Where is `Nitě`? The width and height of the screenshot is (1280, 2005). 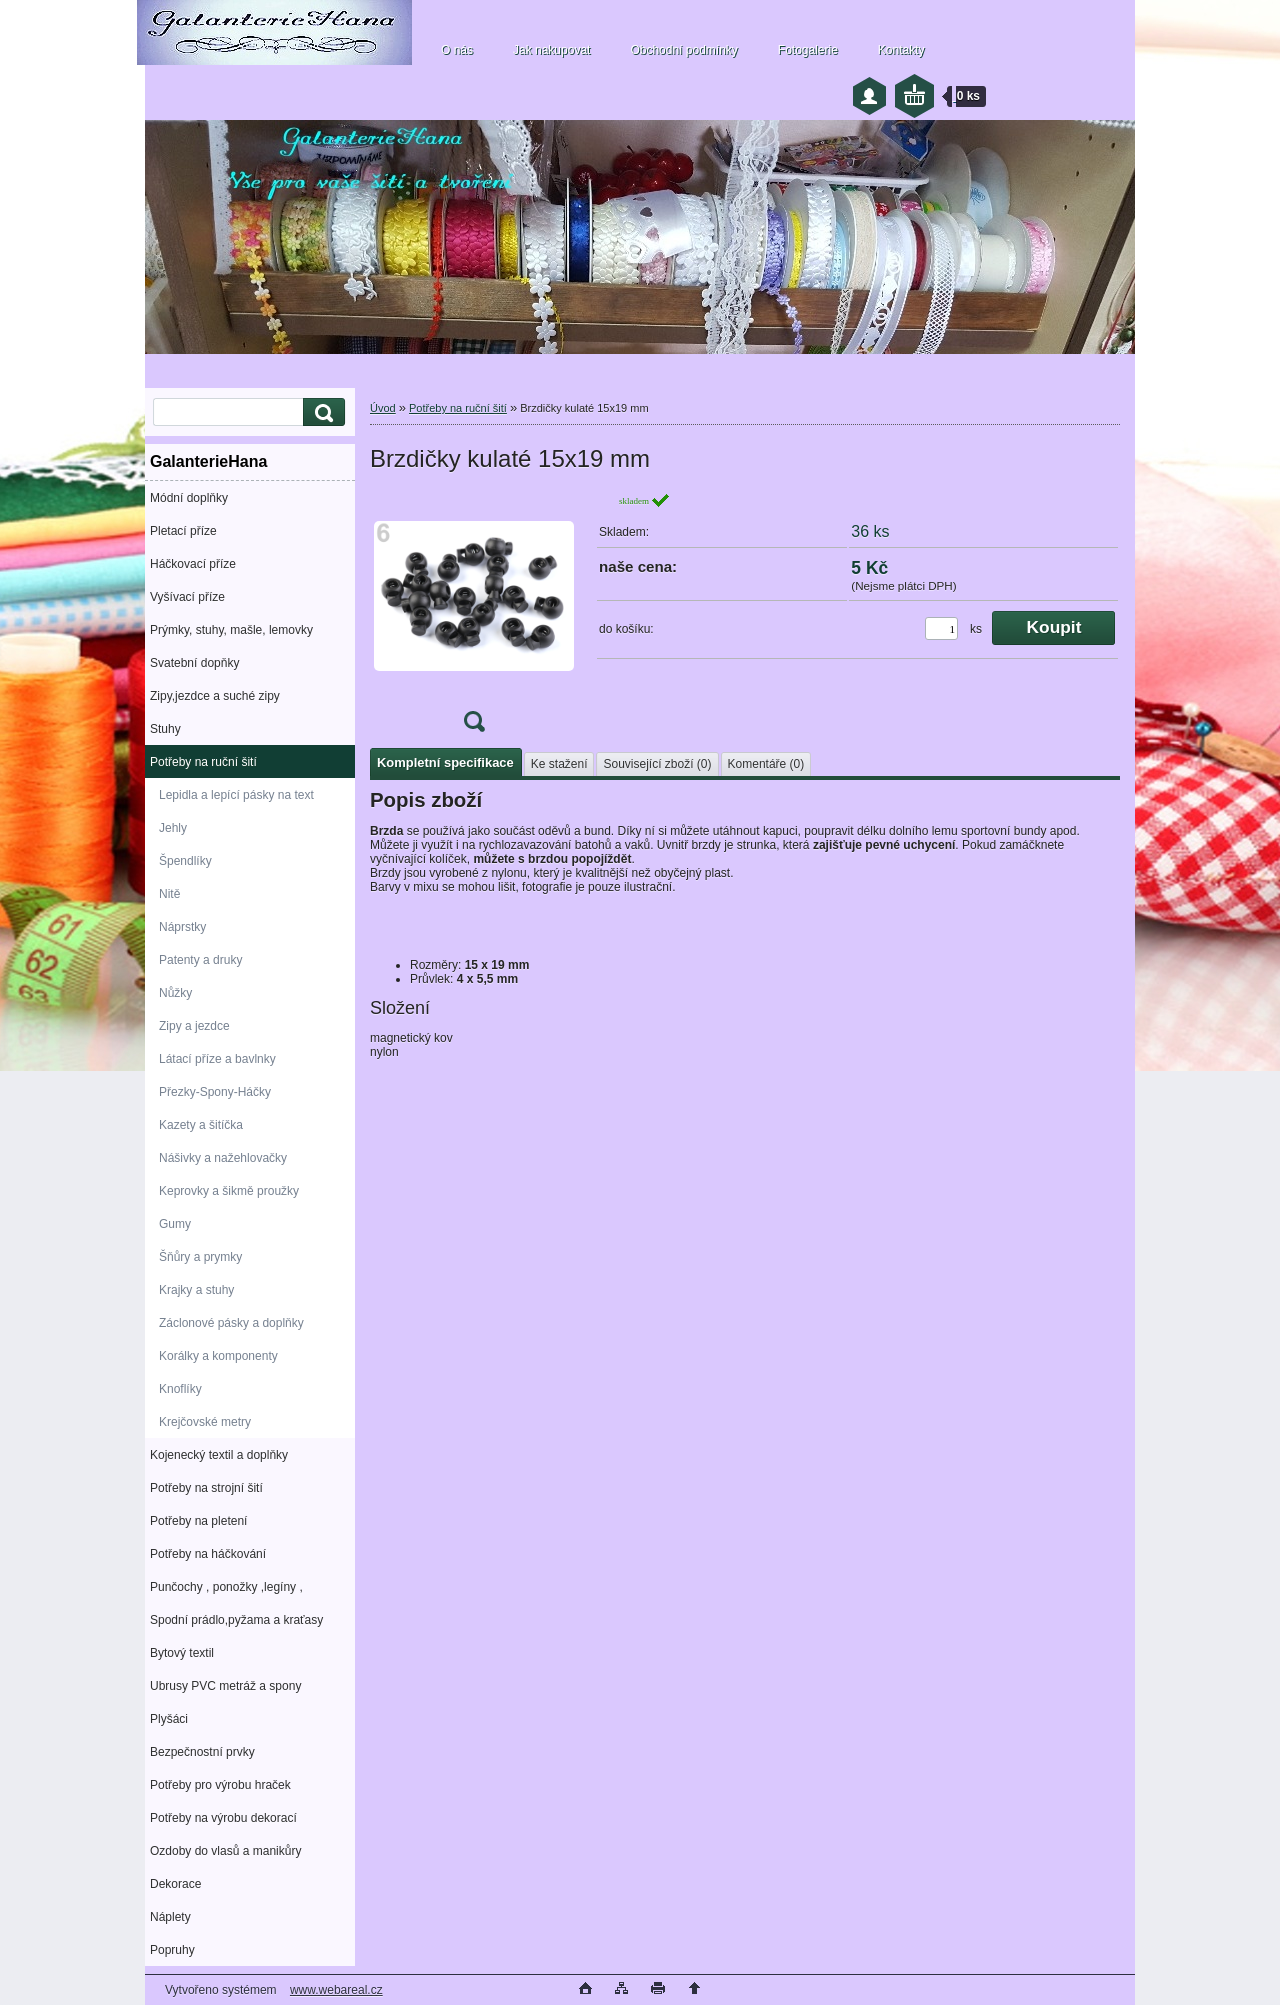 Nitě is located at coordinates (169, 894).